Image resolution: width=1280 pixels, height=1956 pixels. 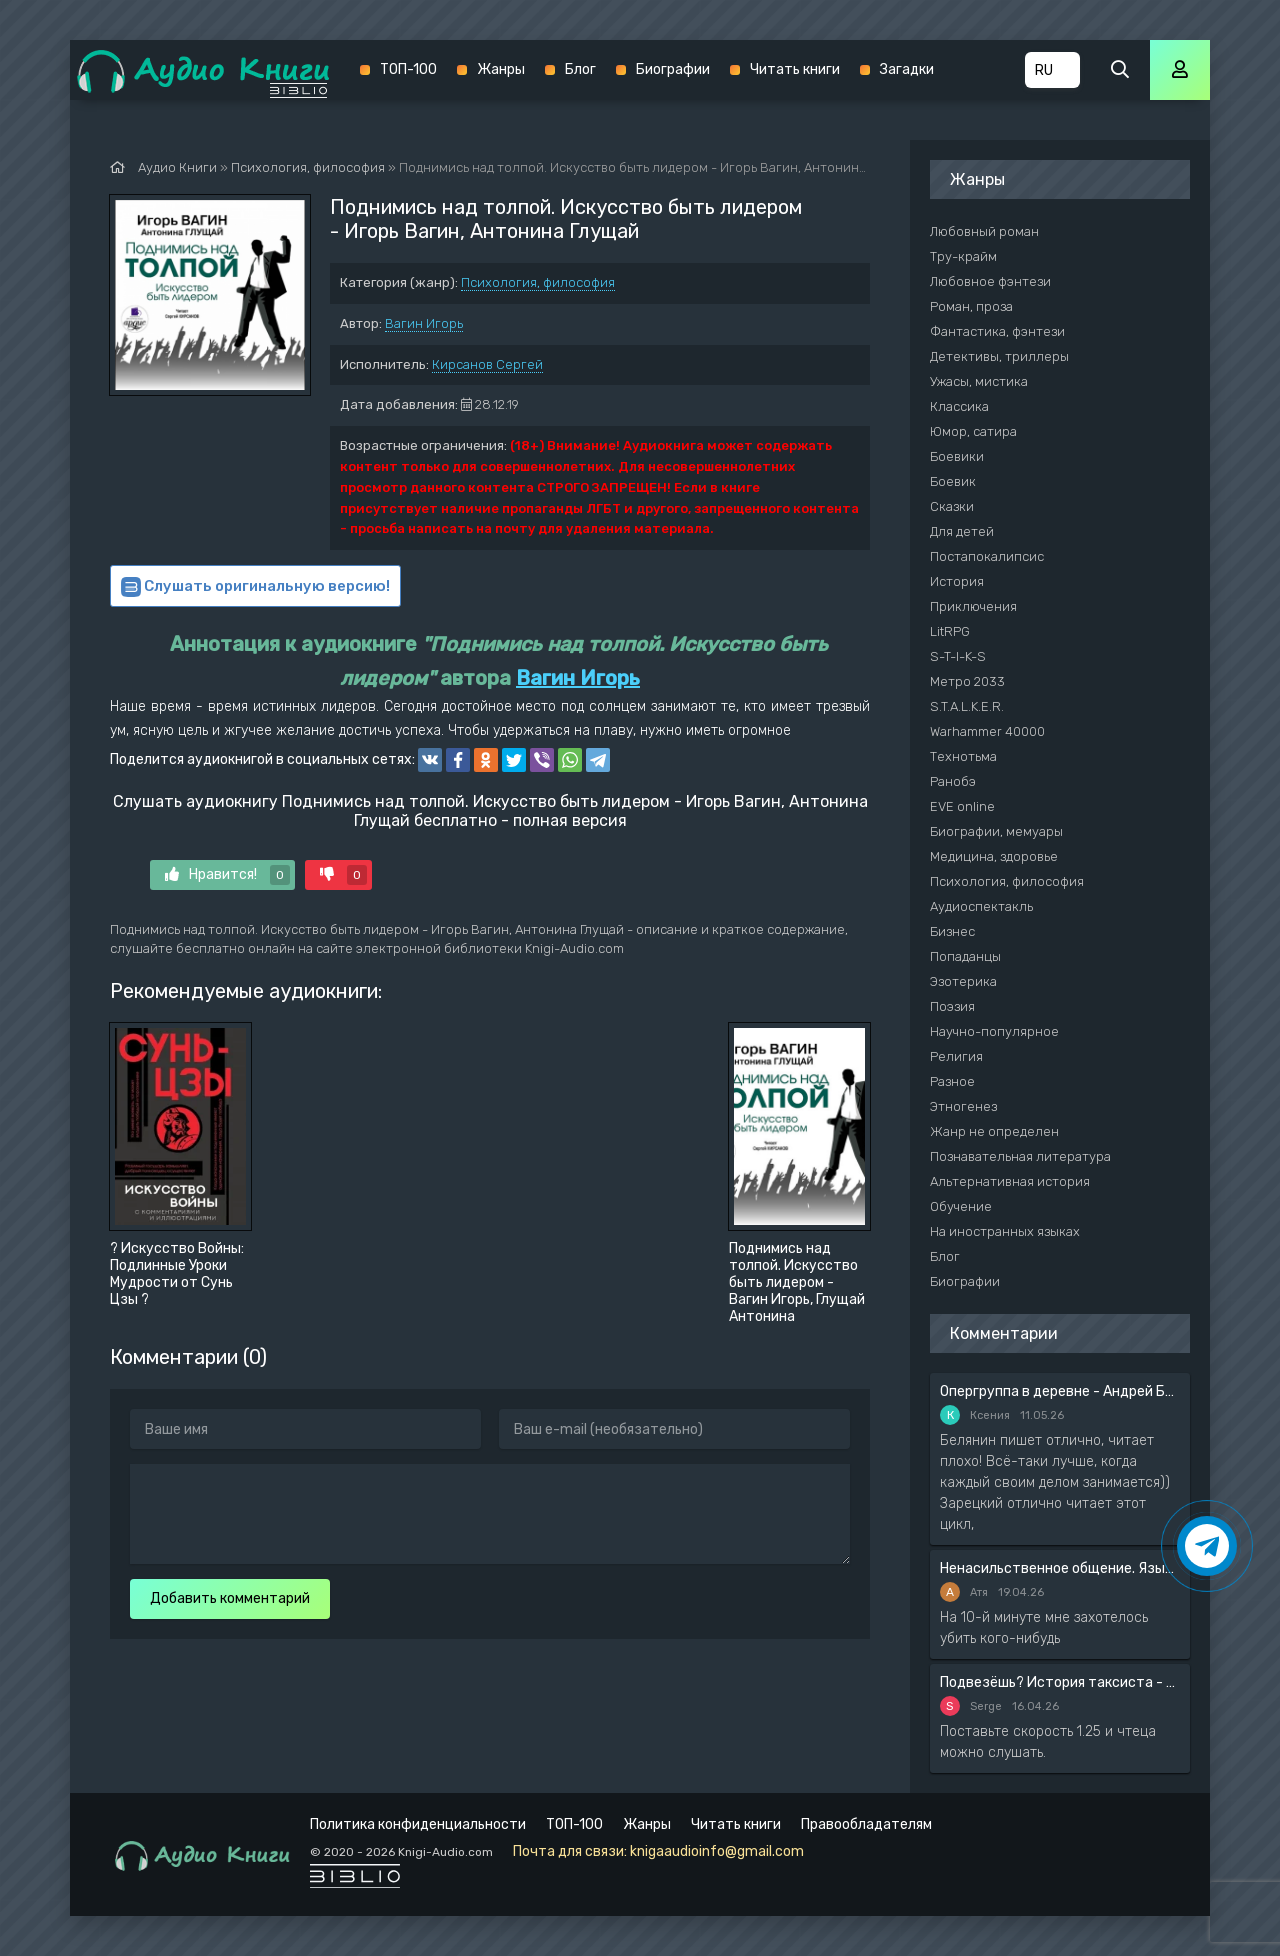 What do you see at coordinates (952, 1081) in the screenshot?
I see `Разное` at bounding box center [952, 1081].